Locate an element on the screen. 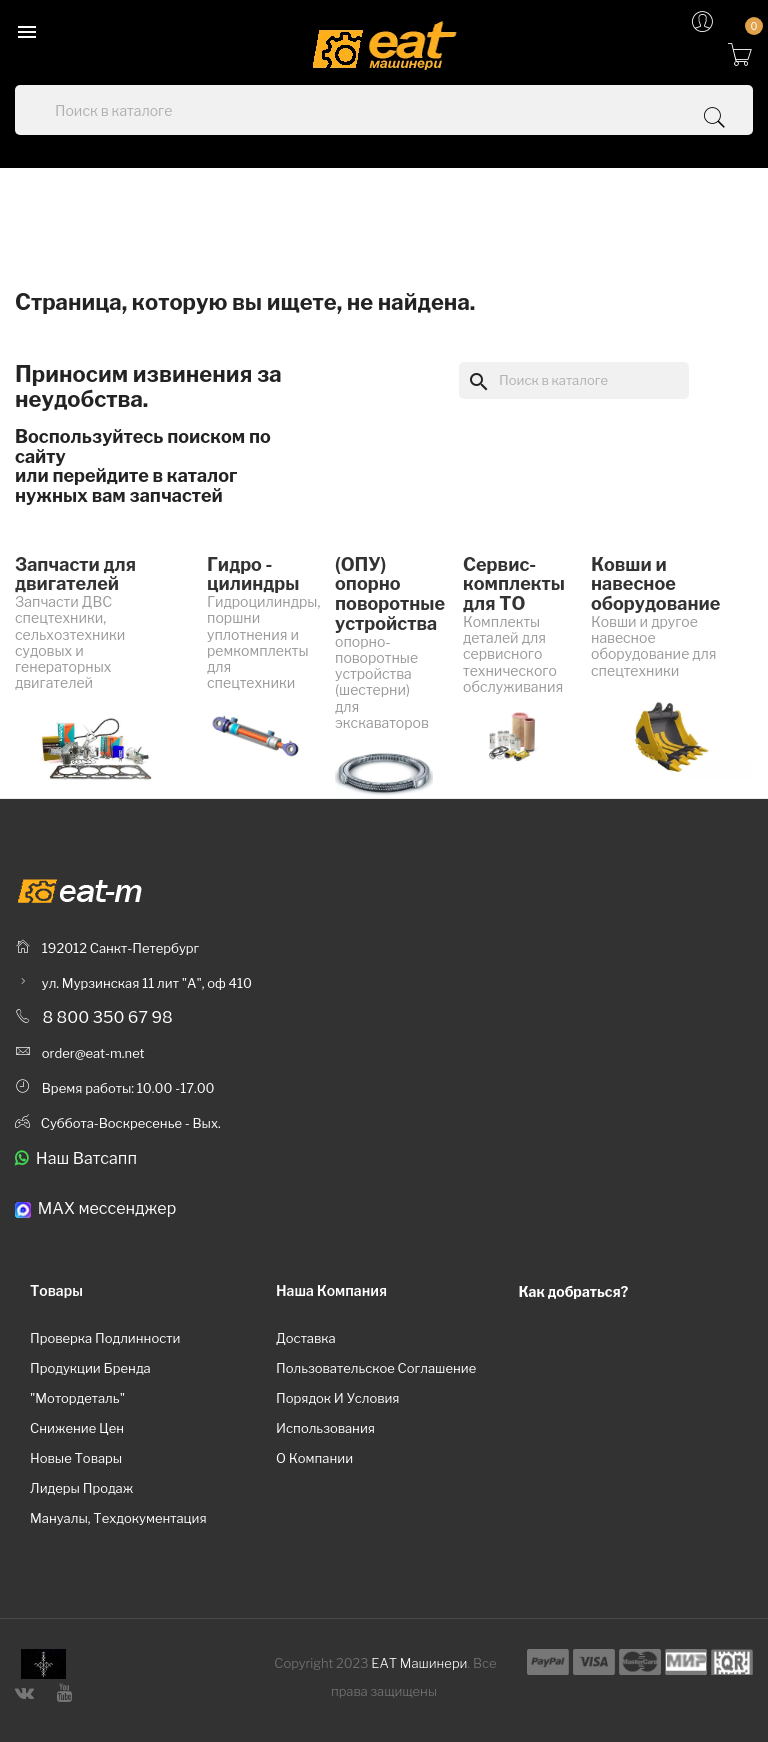 This screenshot has width=768, height=1742. Мануалы, техдокументация is located at coordinates (118, 1518).